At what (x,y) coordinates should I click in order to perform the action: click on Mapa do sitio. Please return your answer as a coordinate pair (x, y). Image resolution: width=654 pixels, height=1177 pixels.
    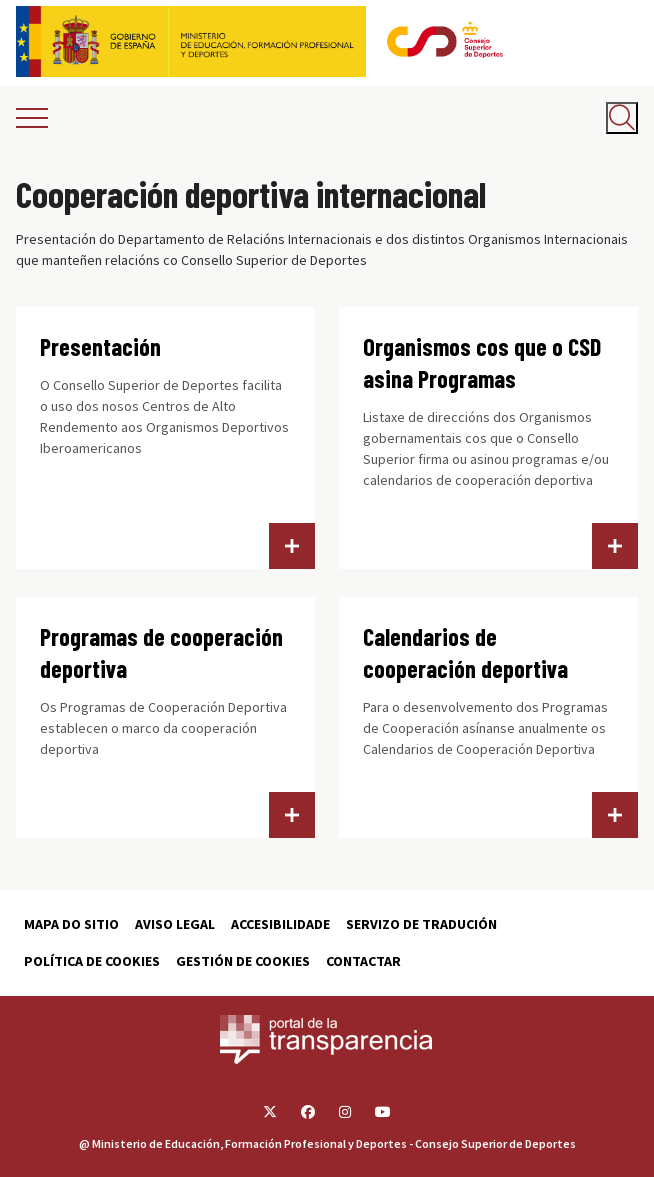
    Looking at the image, I should click on (71, 924).